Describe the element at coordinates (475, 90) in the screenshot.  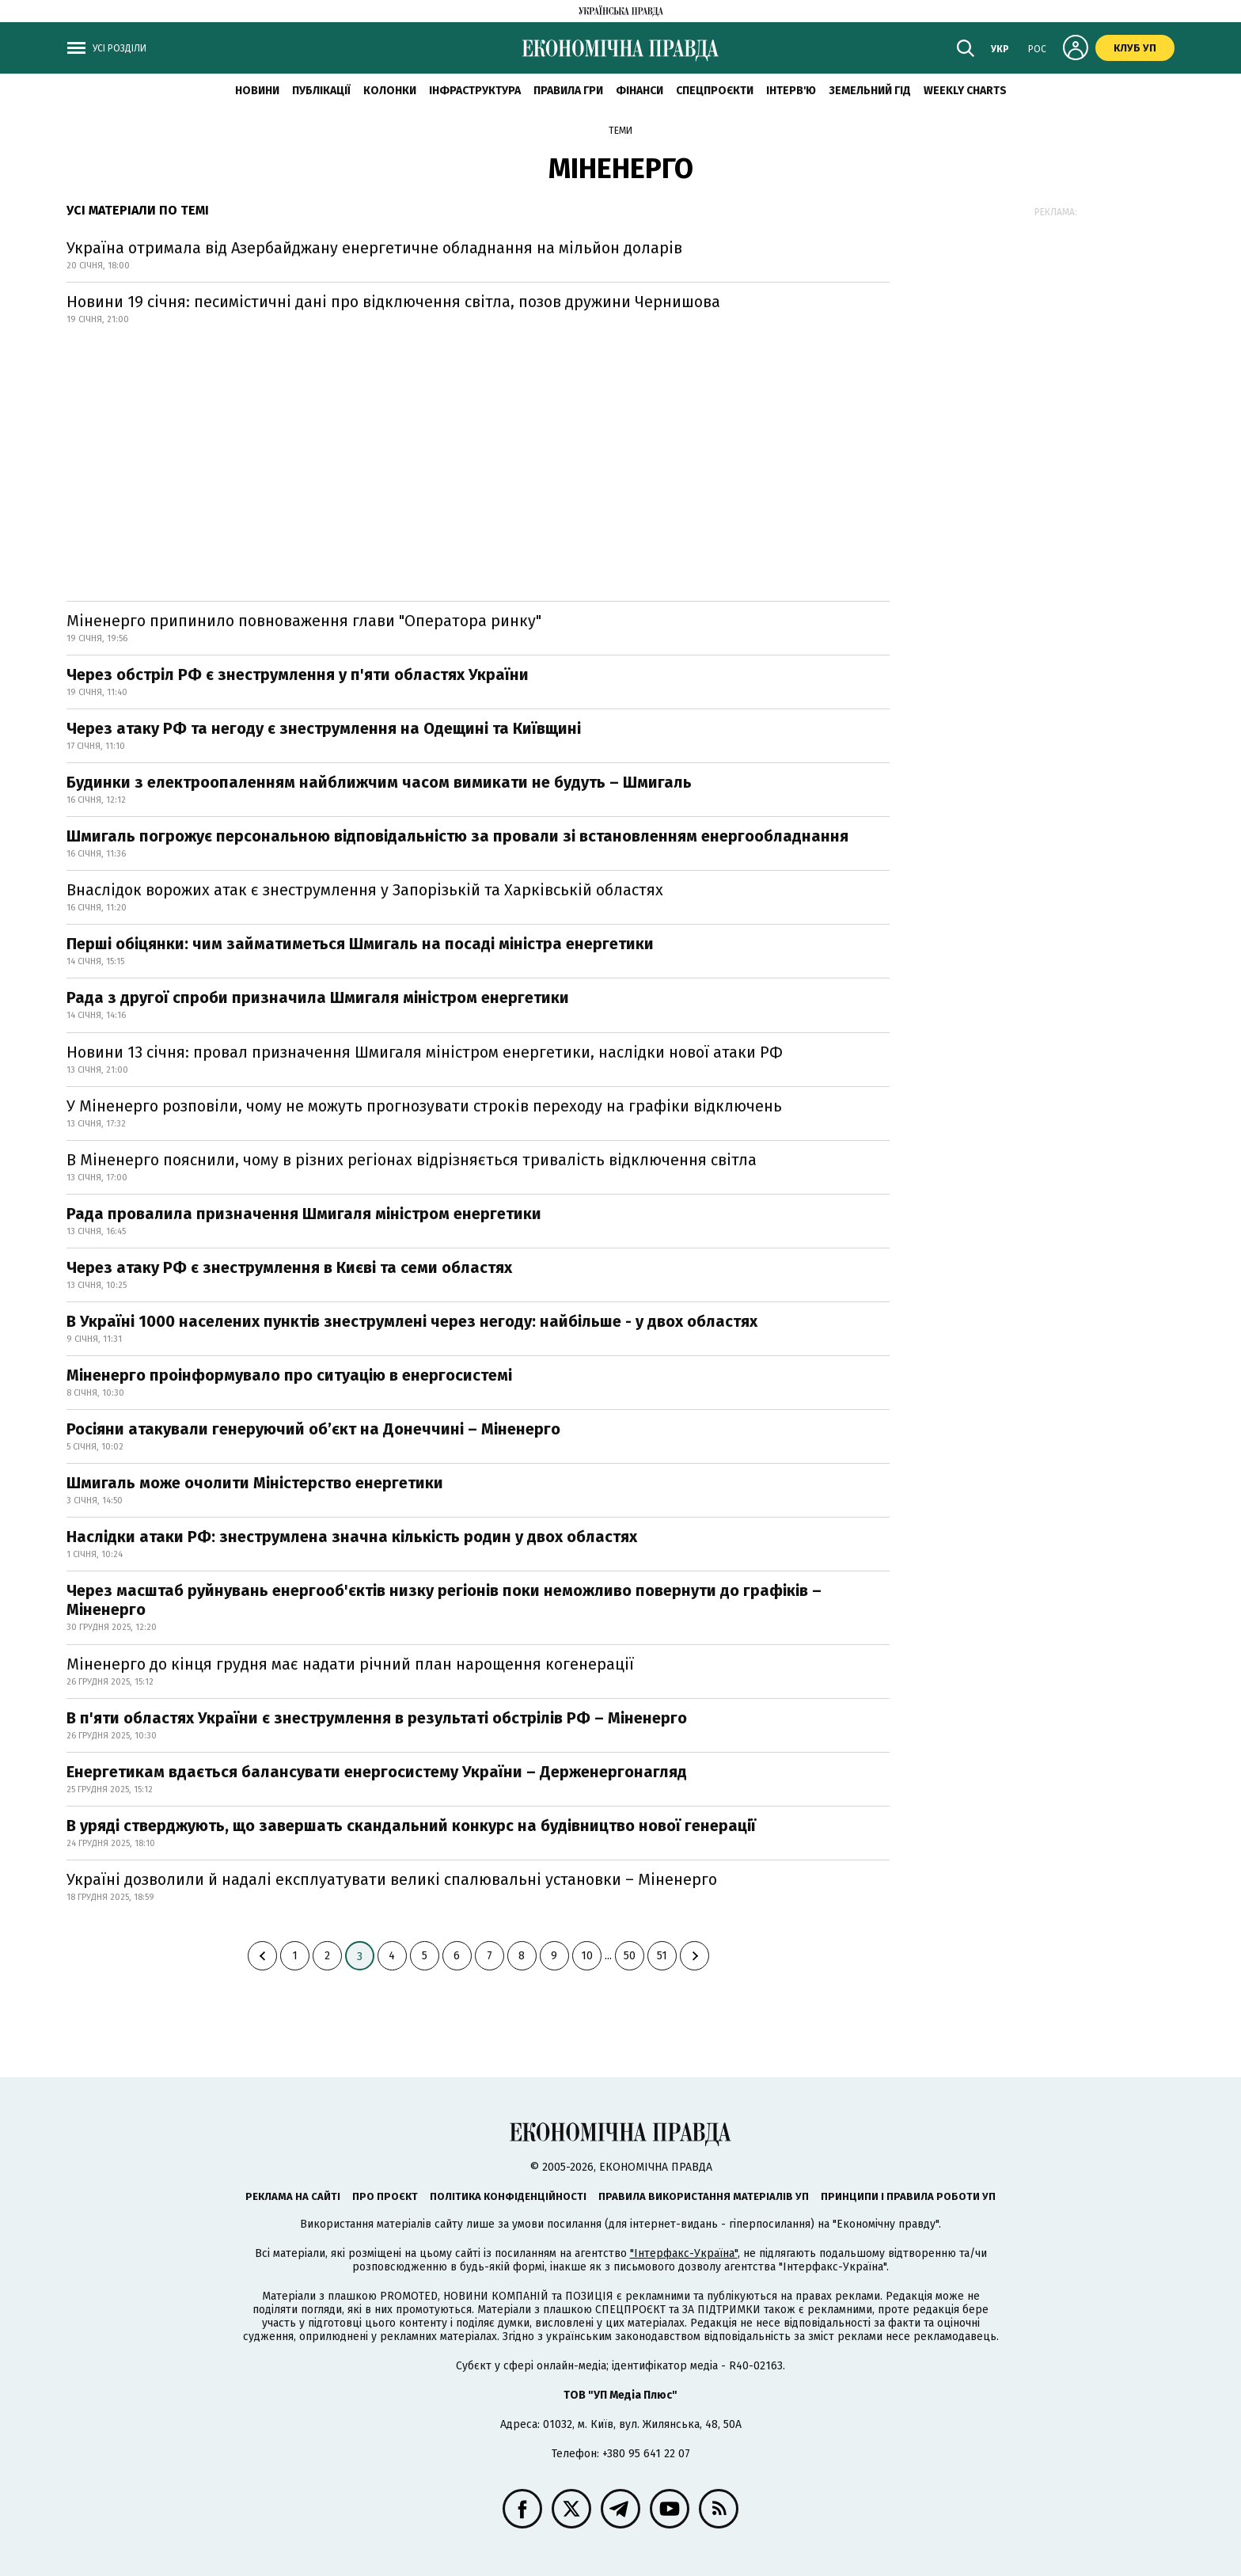
I see `Інфраструктура` at that location.